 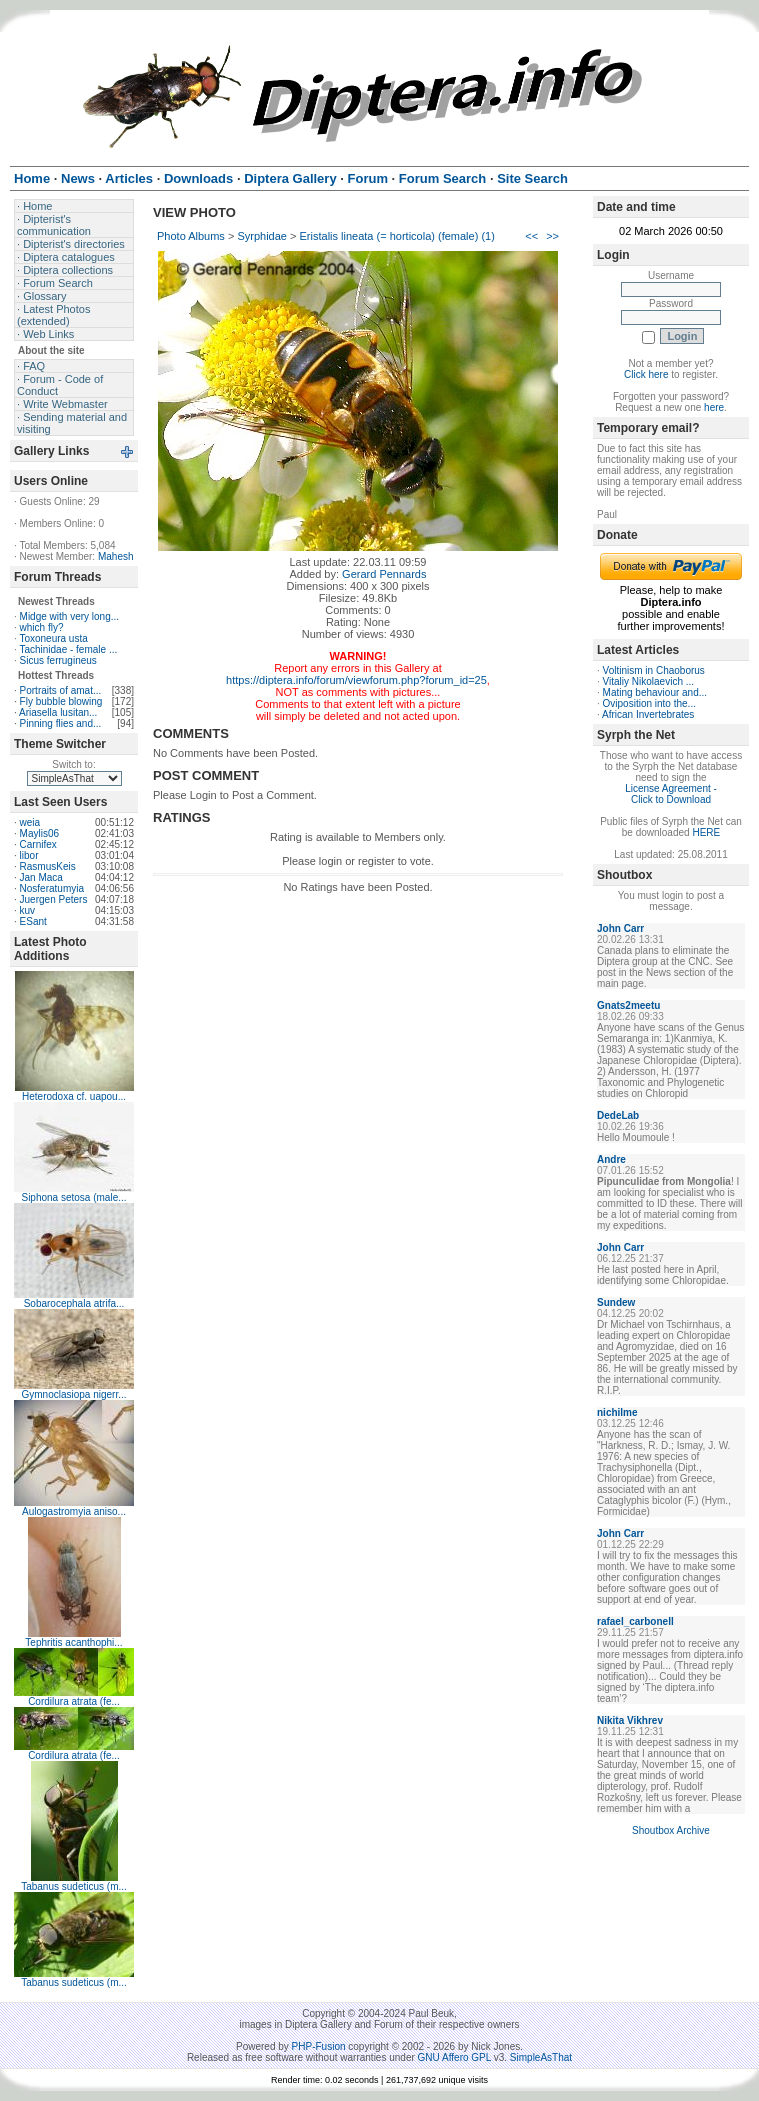 What do you see at coordinates (30, 822) in the screenshot?
I see `weia` at bounding box center [30, 822].